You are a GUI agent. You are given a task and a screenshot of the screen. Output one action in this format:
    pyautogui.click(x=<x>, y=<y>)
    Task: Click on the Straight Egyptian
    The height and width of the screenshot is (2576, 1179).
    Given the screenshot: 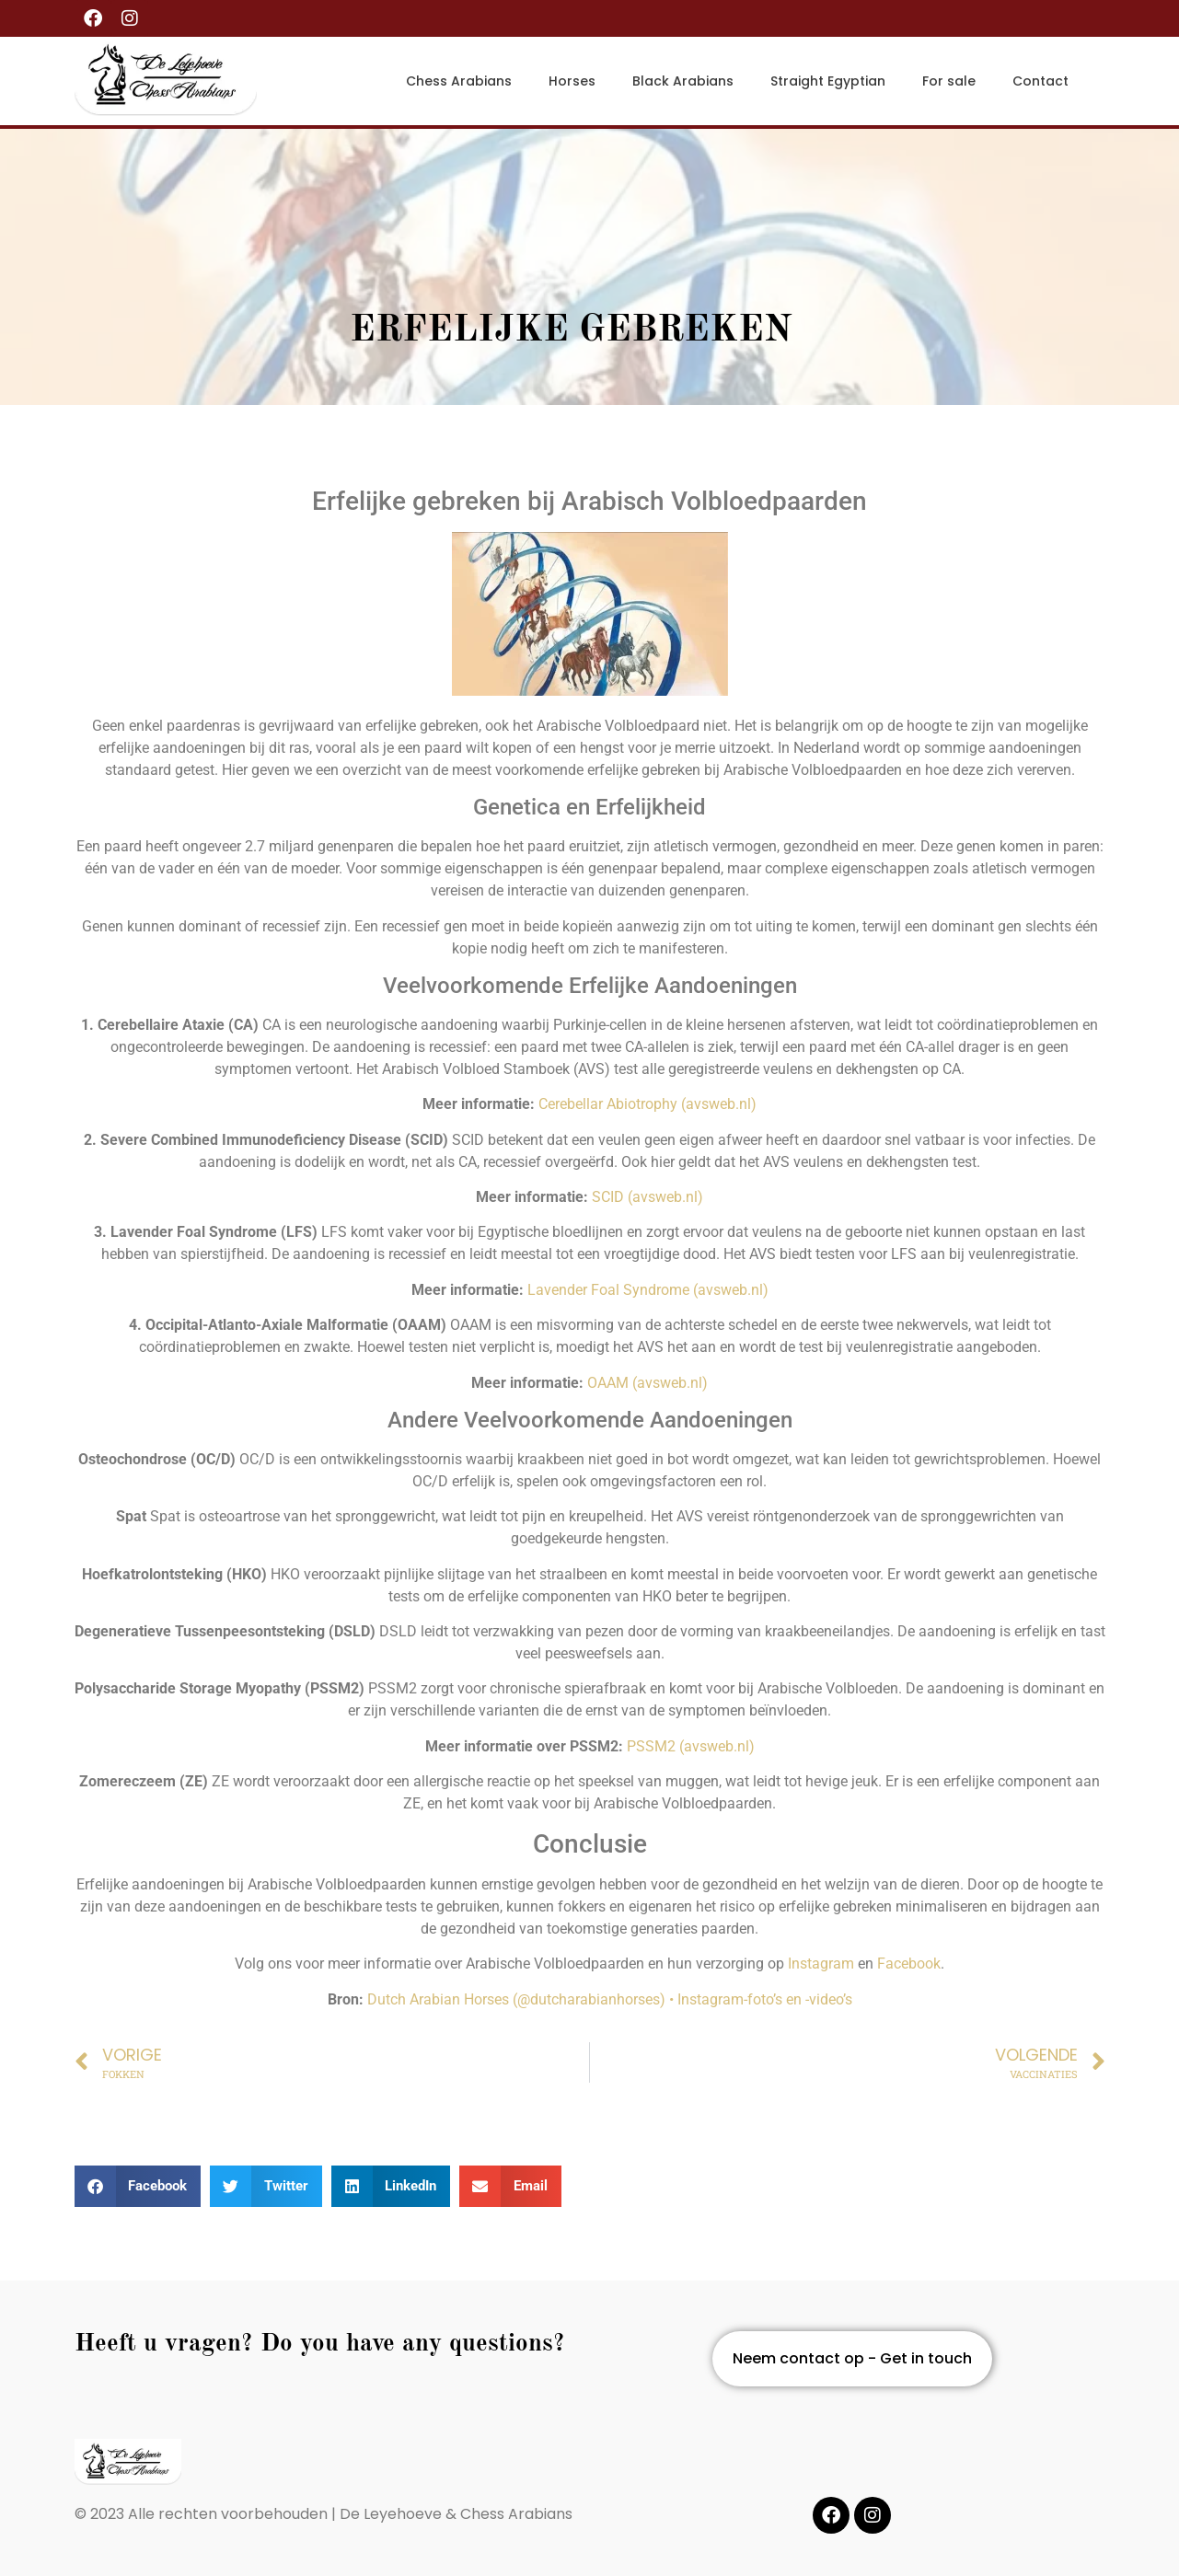 What is the action you would take?
    pyautogui.click(x=827, y=81)
    